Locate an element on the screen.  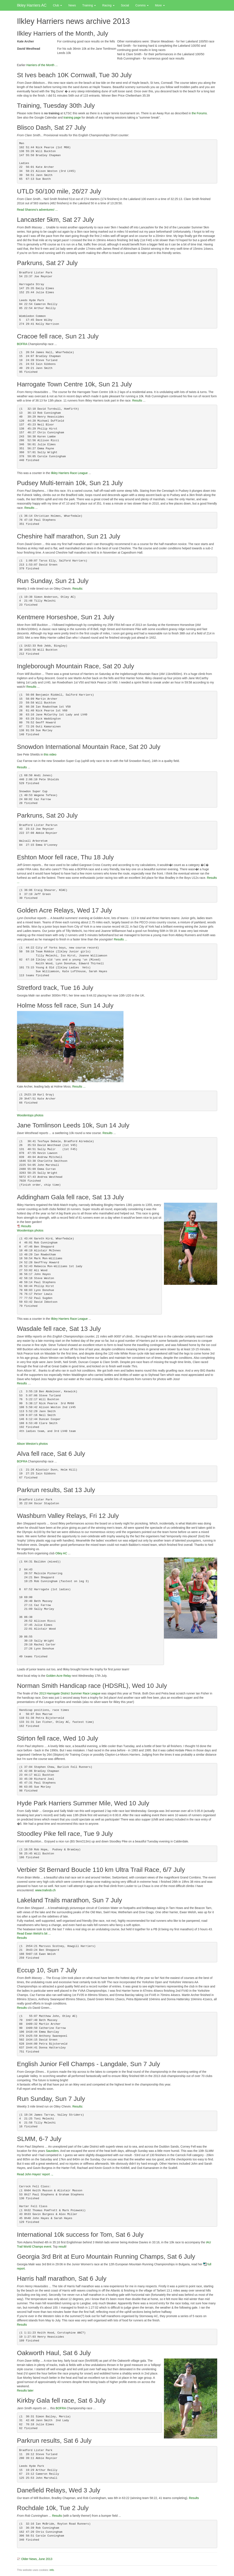
Harriers of the Month ... is located at coordinates (42, 65).